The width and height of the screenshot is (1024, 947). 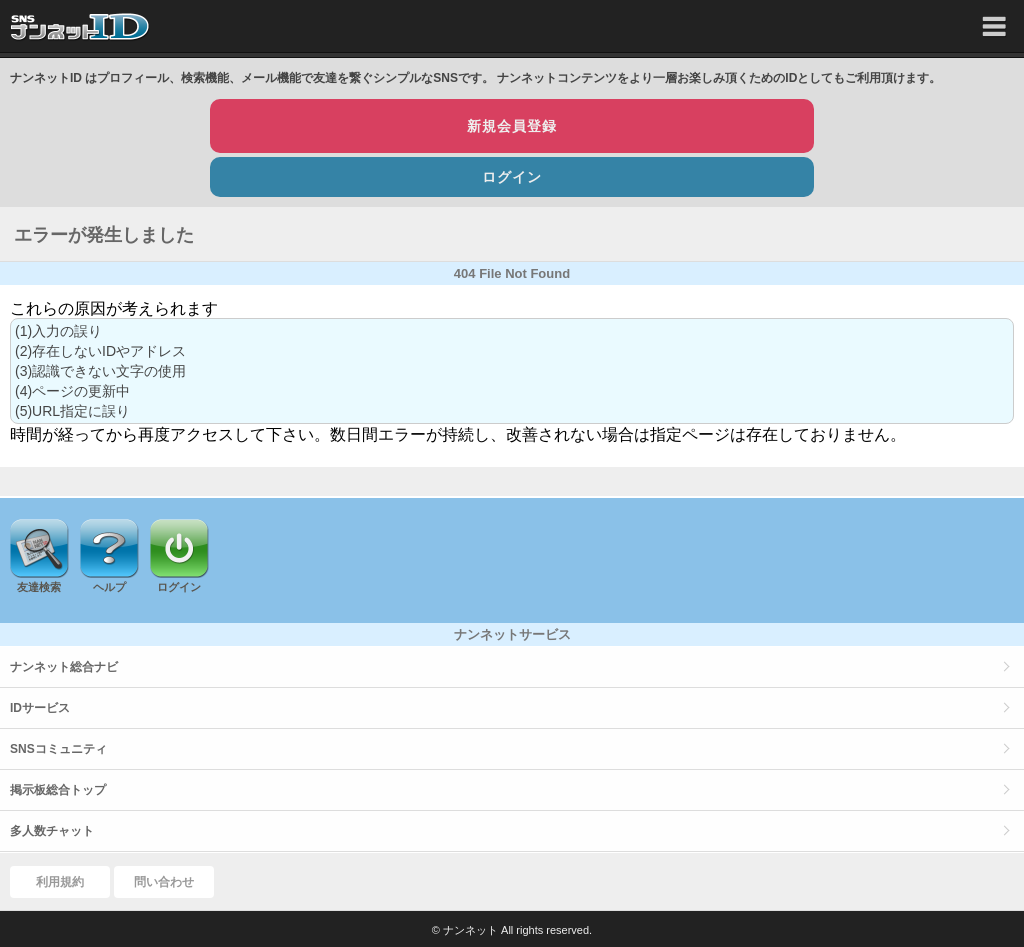 What do you see at coordinates (60, 882) in the screenshot?
I see `利用規約` at bounding box center [60, 882].